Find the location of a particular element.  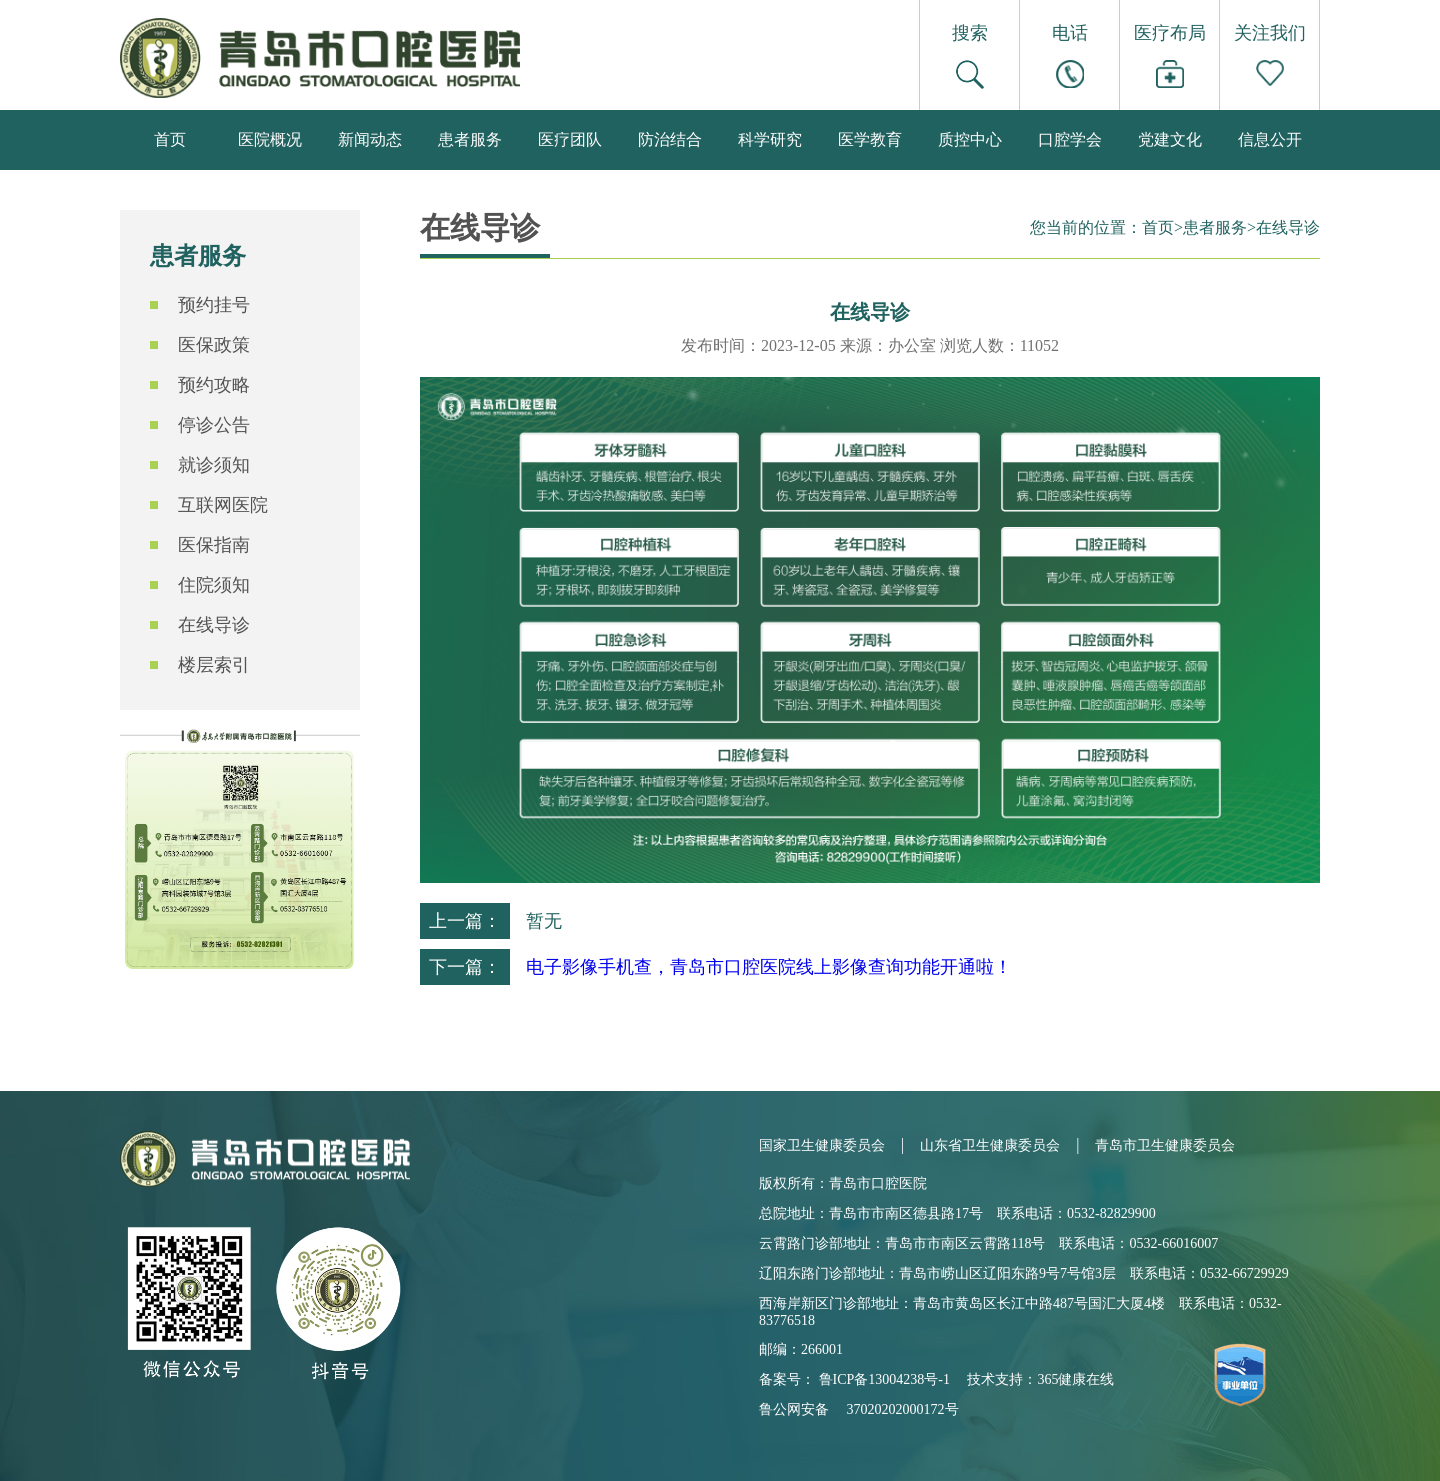

山东省卫生健康委员会 is located at coordinates (990, 1145).